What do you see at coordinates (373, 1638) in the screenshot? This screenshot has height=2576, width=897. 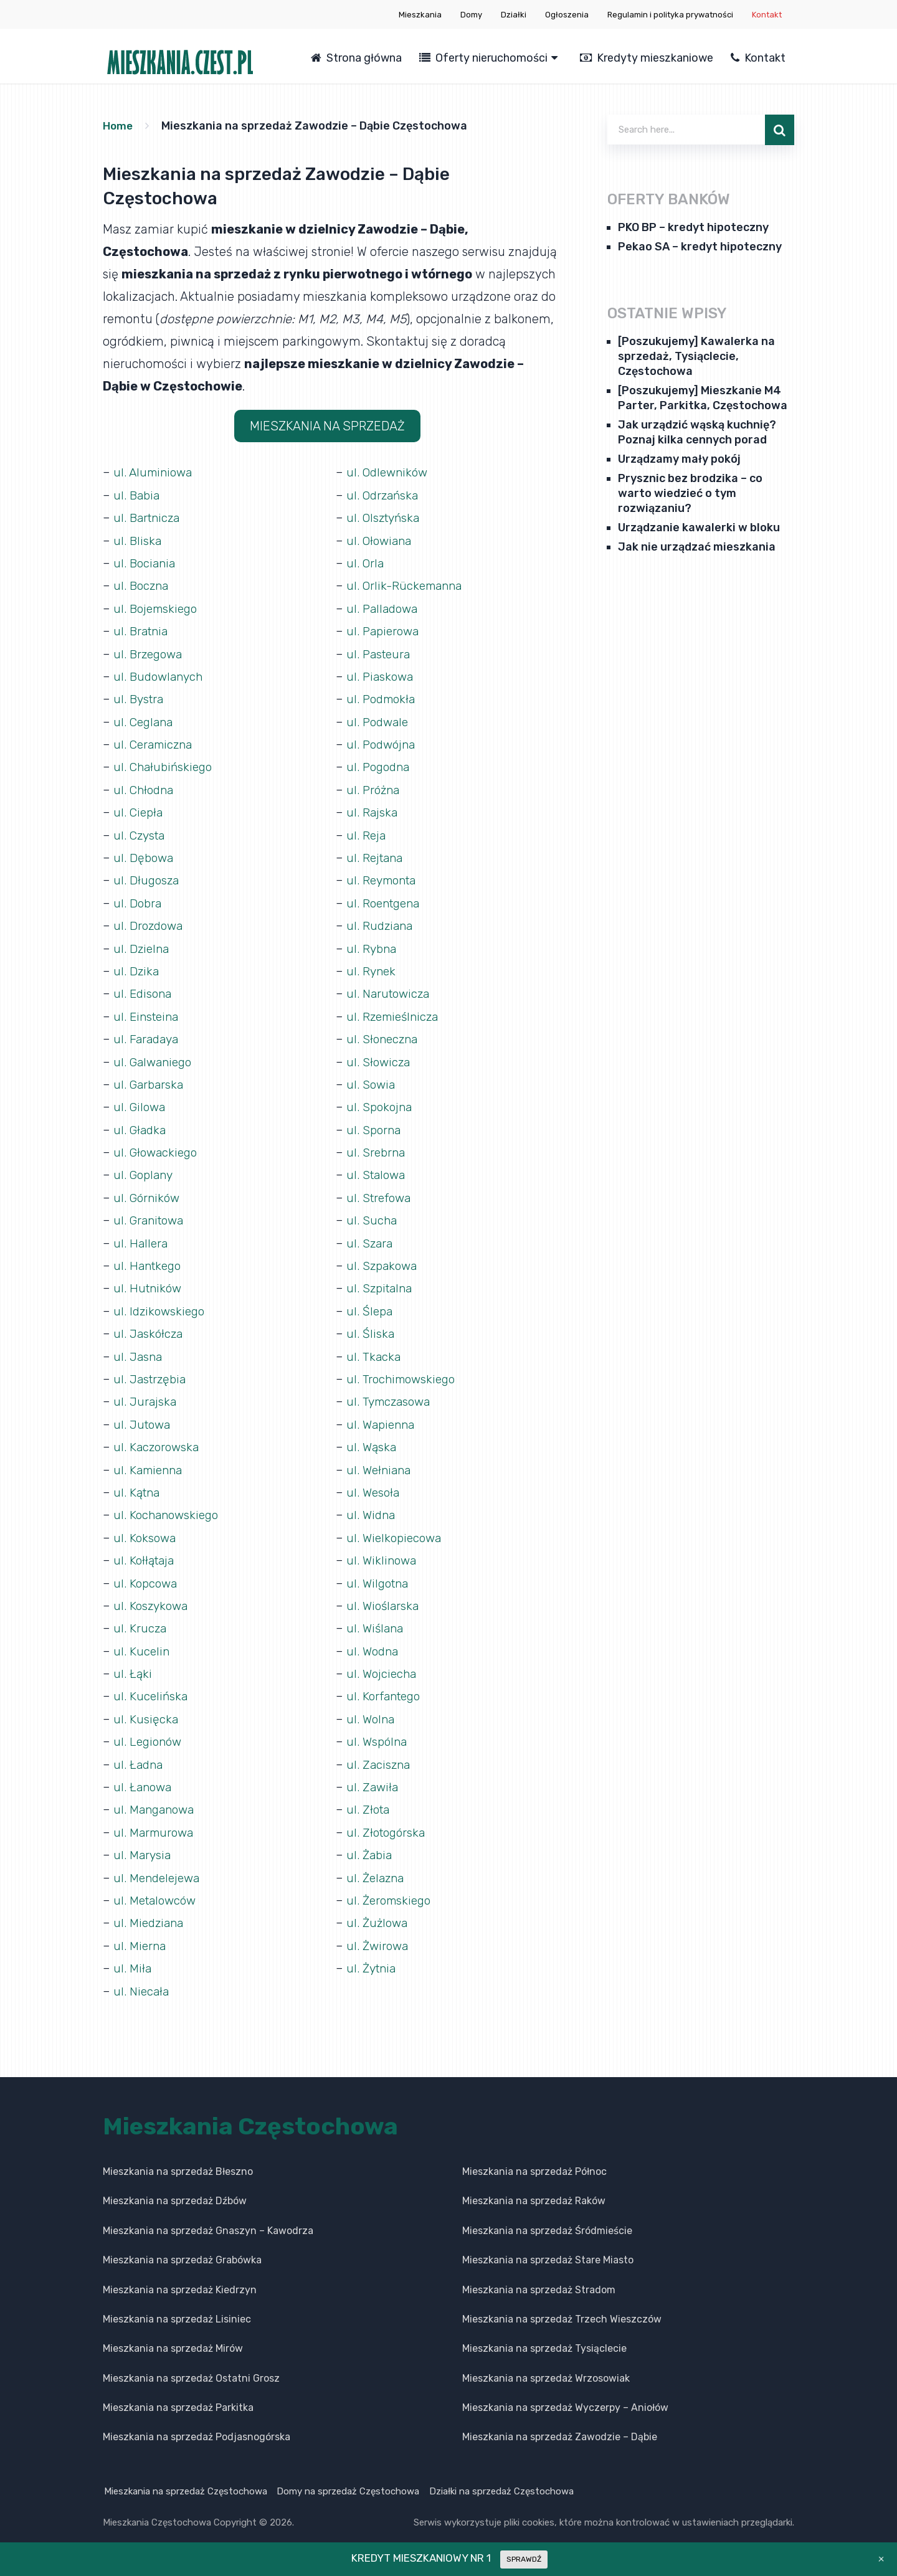 I see `ul. Wodna` at bounding box center [373, 1638].